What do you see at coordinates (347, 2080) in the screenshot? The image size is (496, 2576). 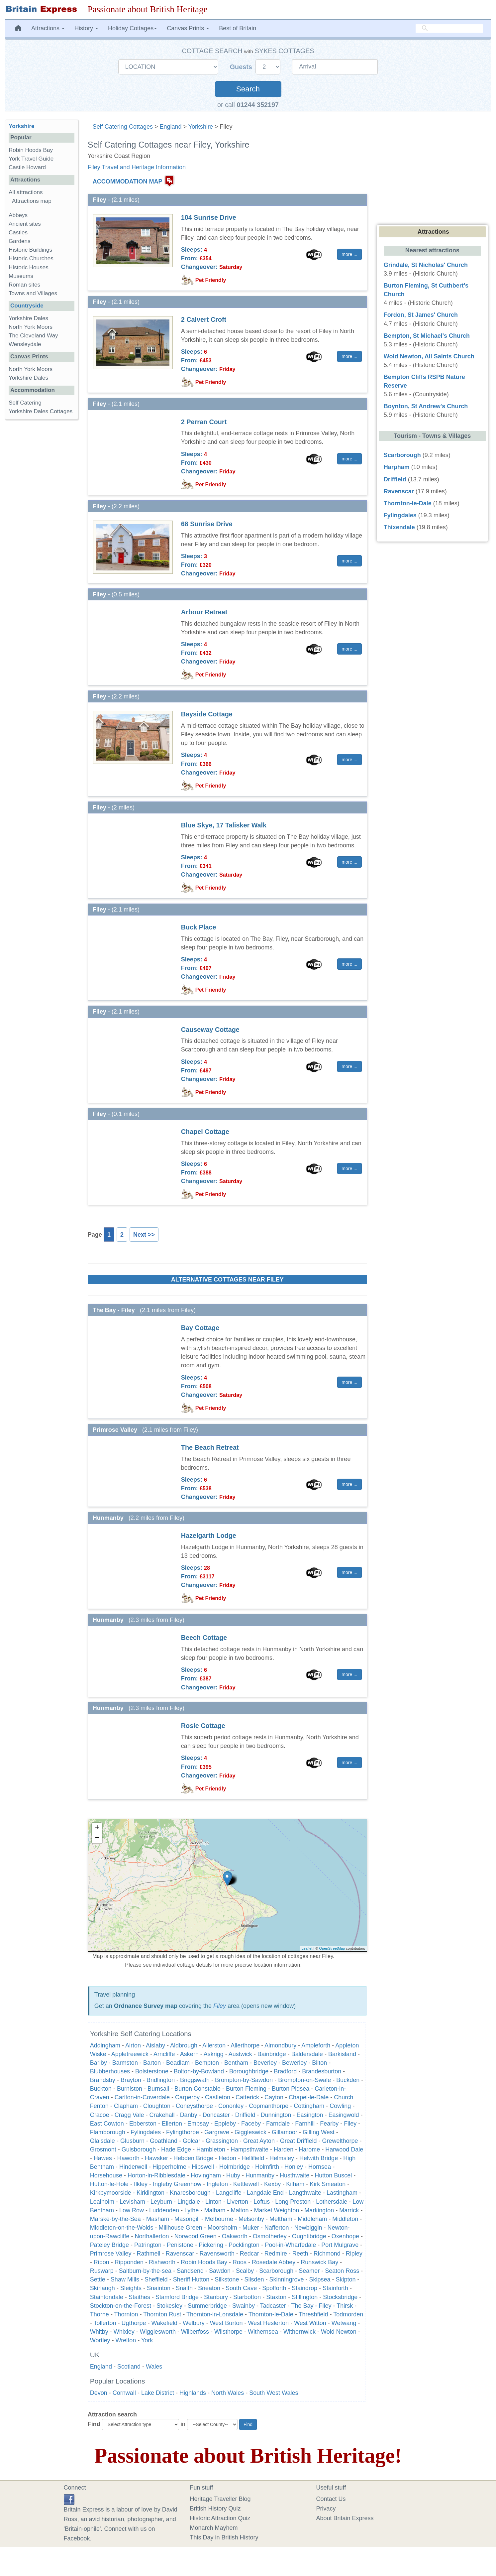 I see `Buckden` at bounding box center [347, 2080].